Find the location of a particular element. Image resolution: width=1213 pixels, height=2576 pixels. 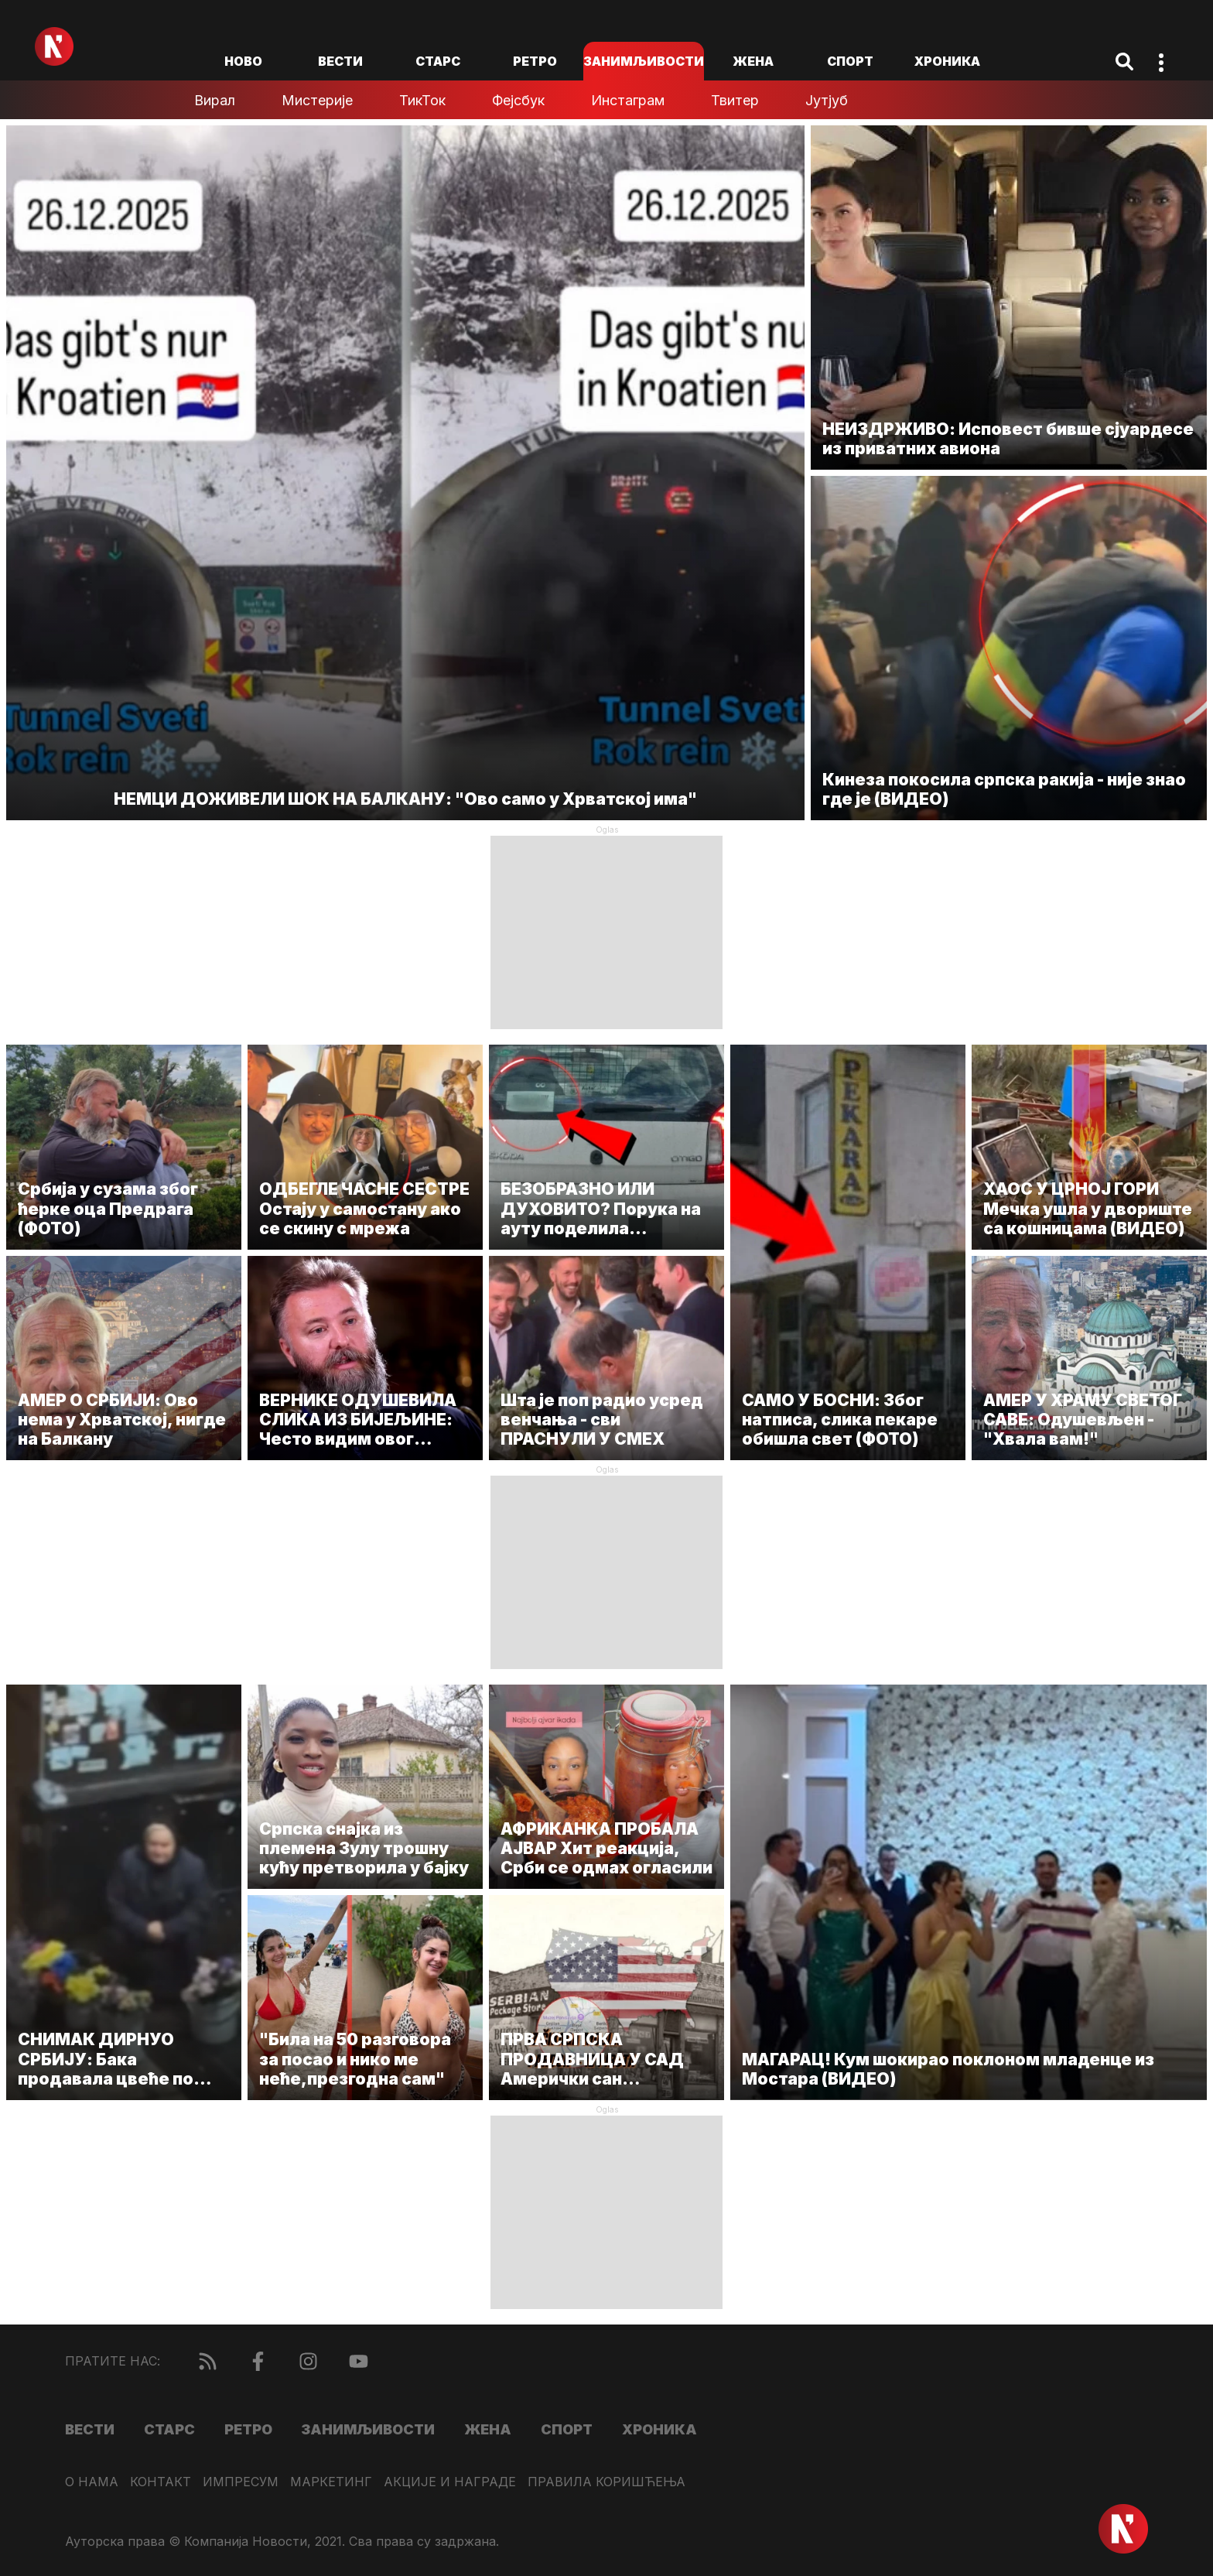

Твитер is located at coordinates (735, 100).